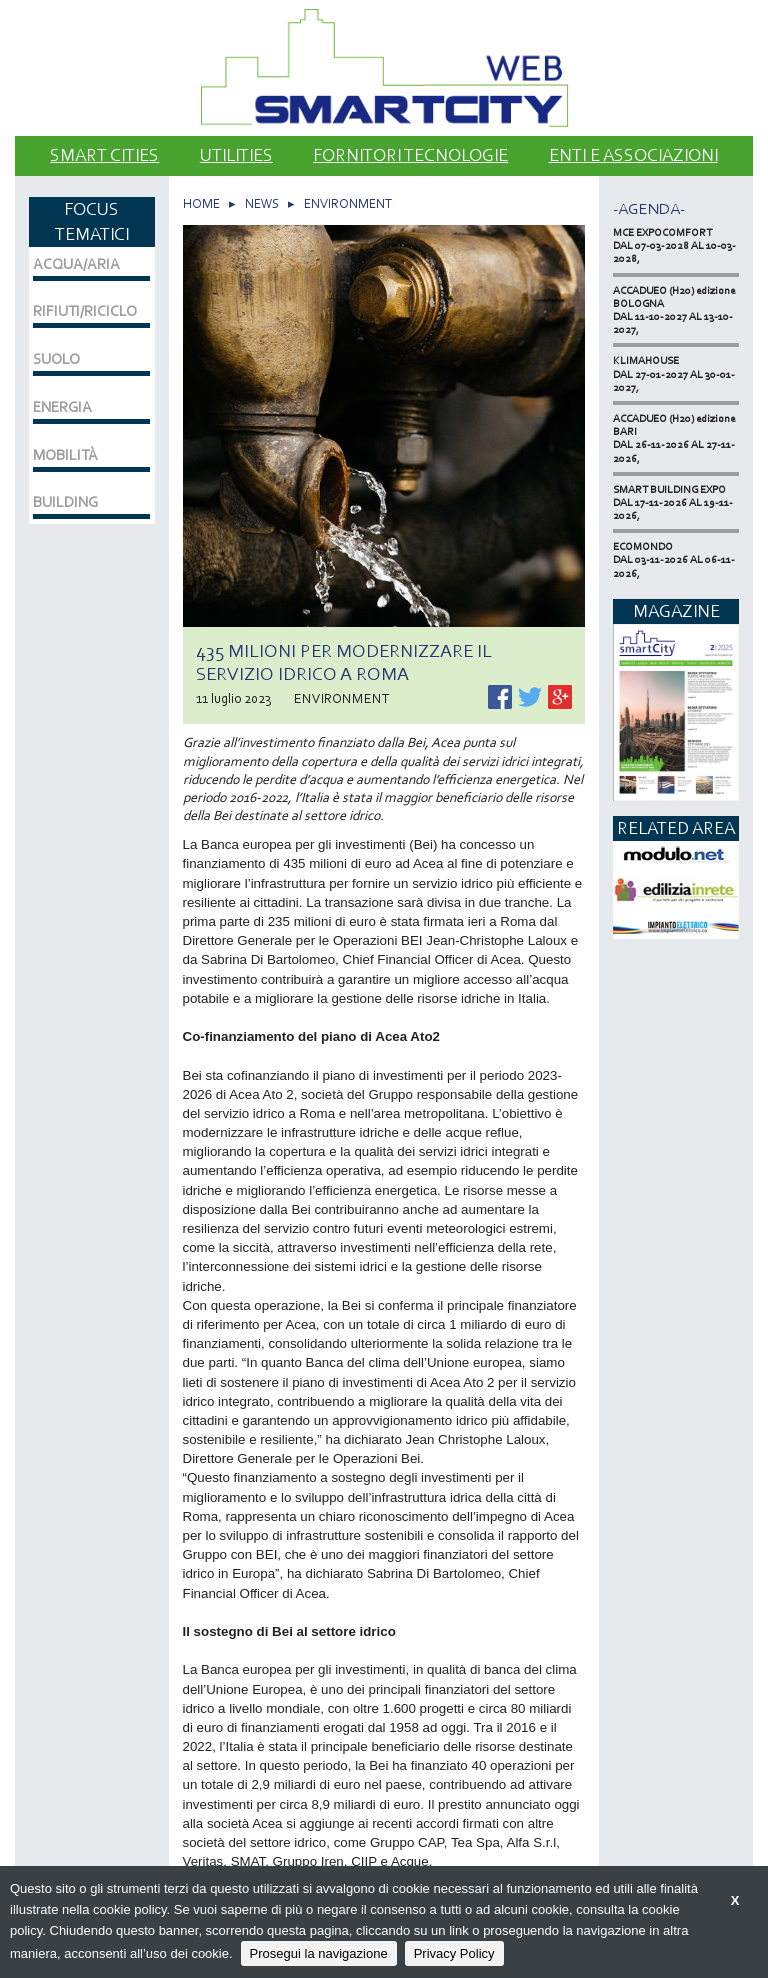  I want to click on NEWS, so click(262, 203).